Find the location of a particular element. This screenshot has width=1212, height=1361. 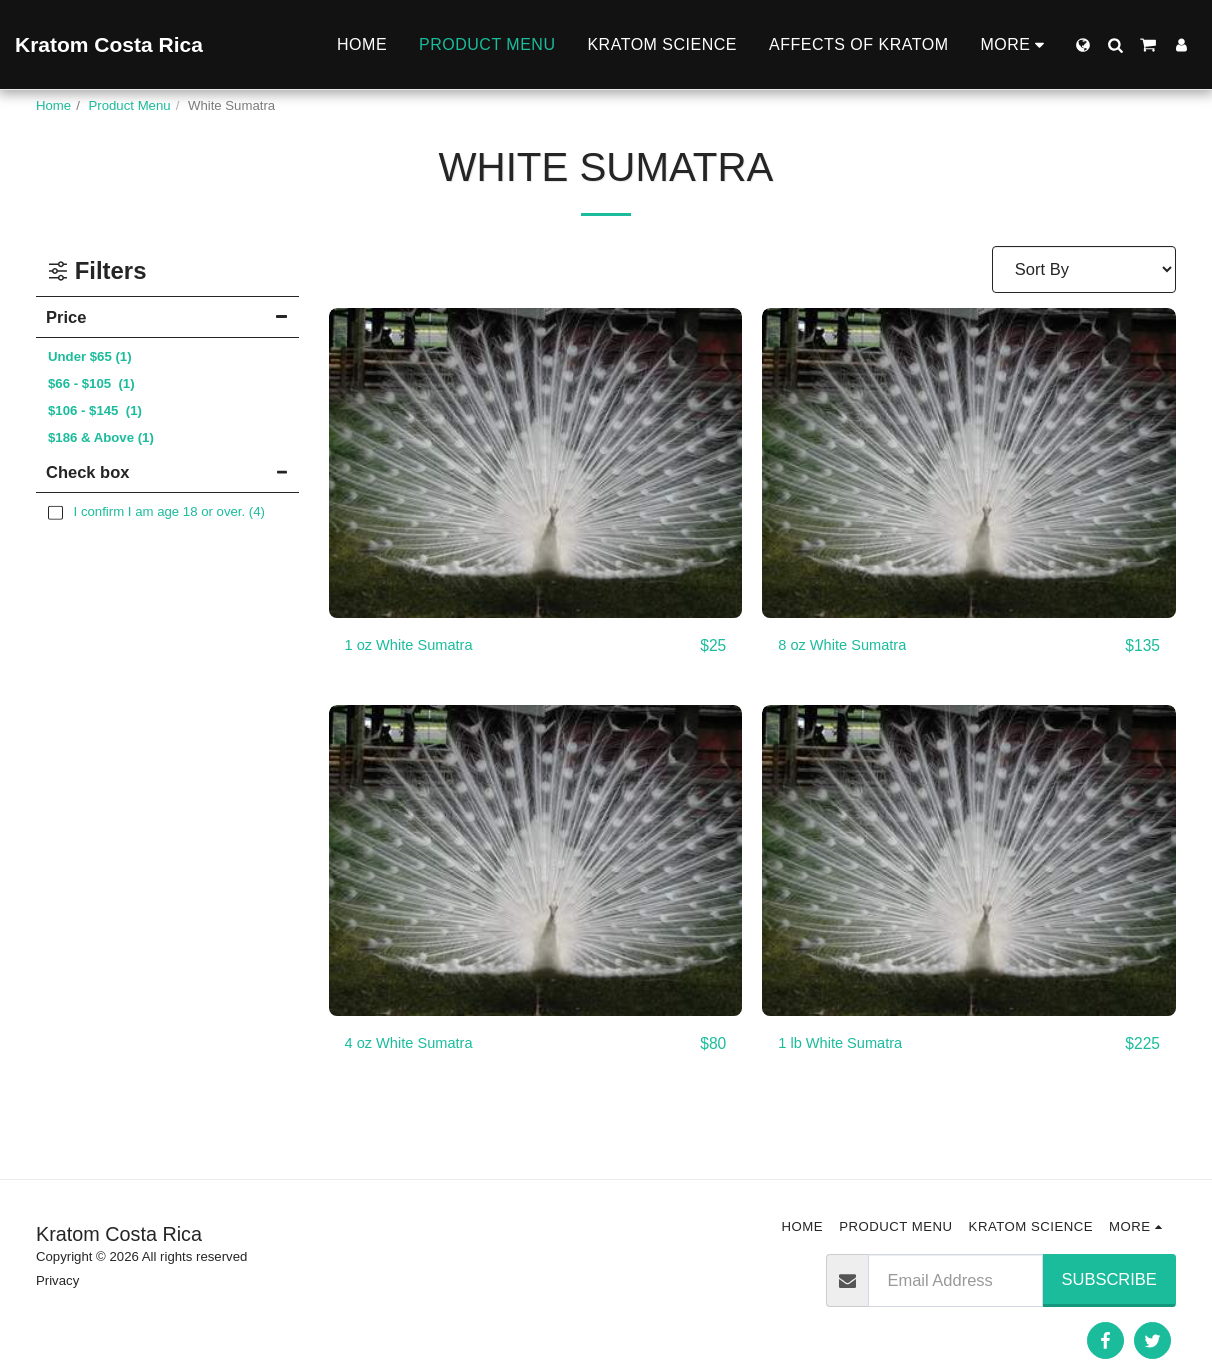

& Above is located at coordinates (101, 437).